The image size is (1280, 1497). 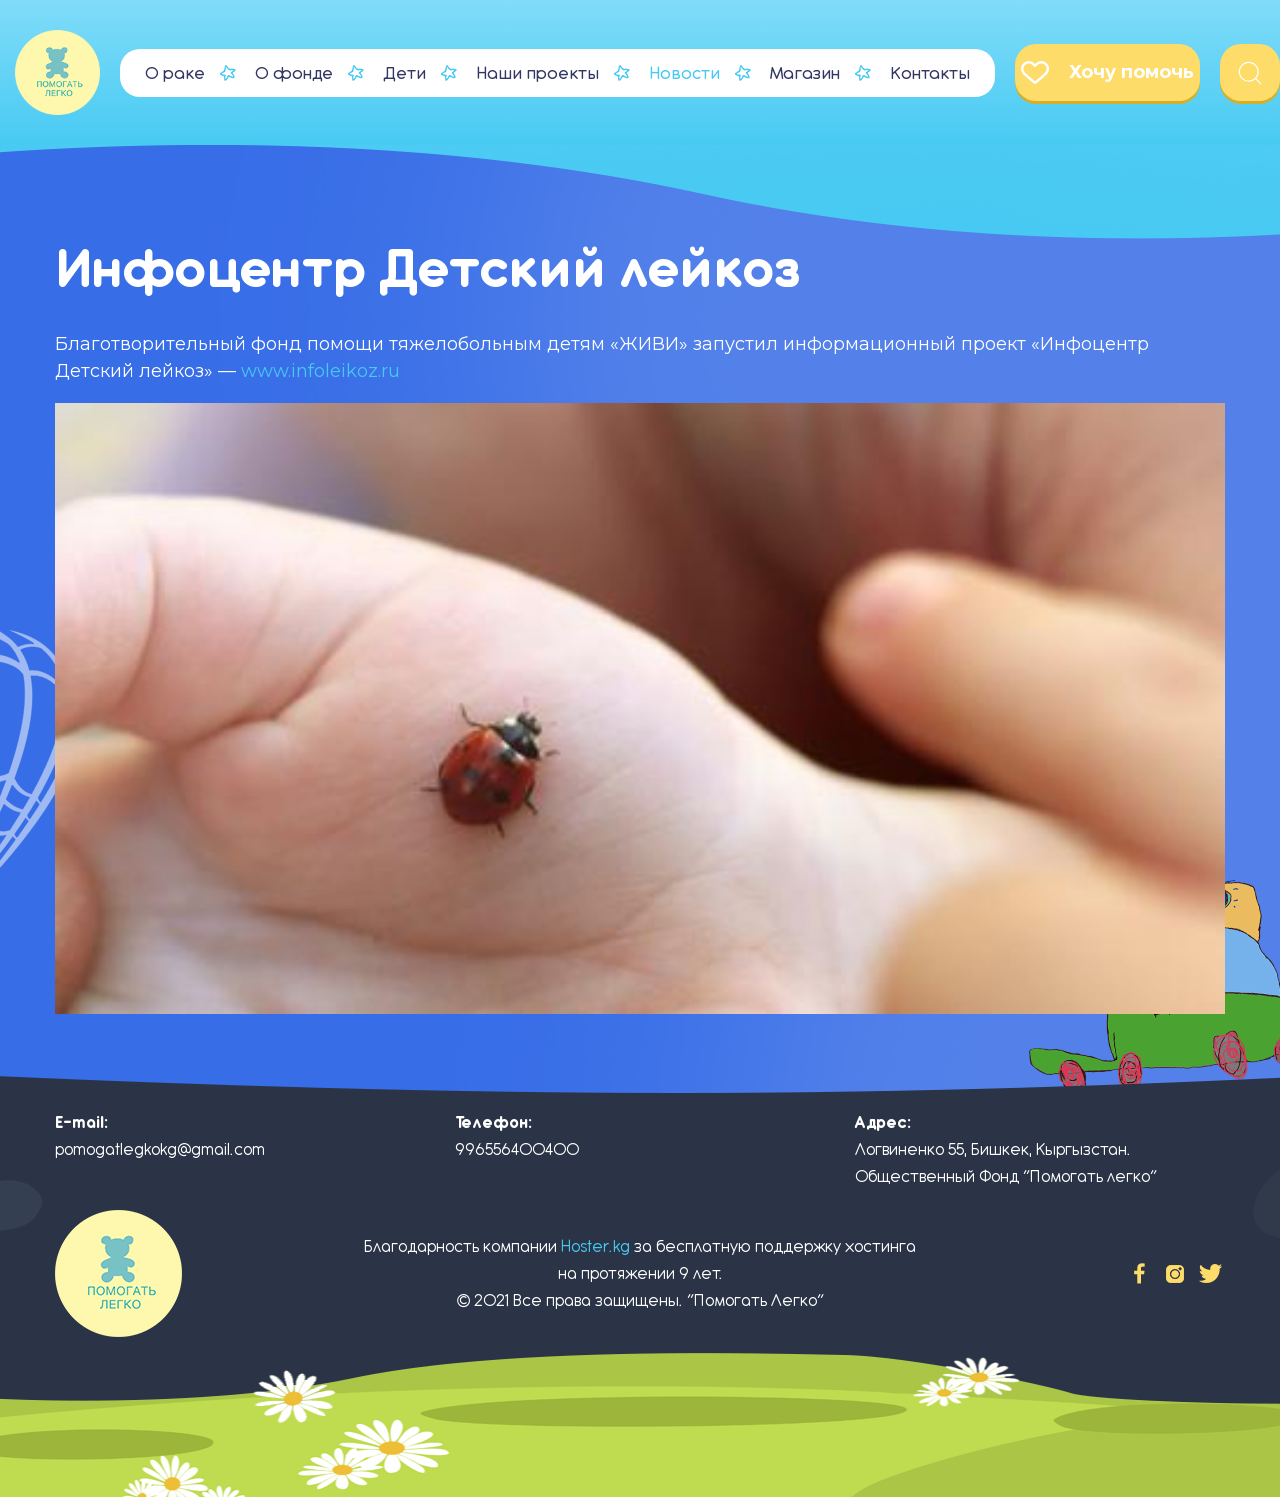 What do you see at coordinates (320, 371) in the screenshot?
I see `www.infoleikoz.ru` at bounding box center [320, 371].